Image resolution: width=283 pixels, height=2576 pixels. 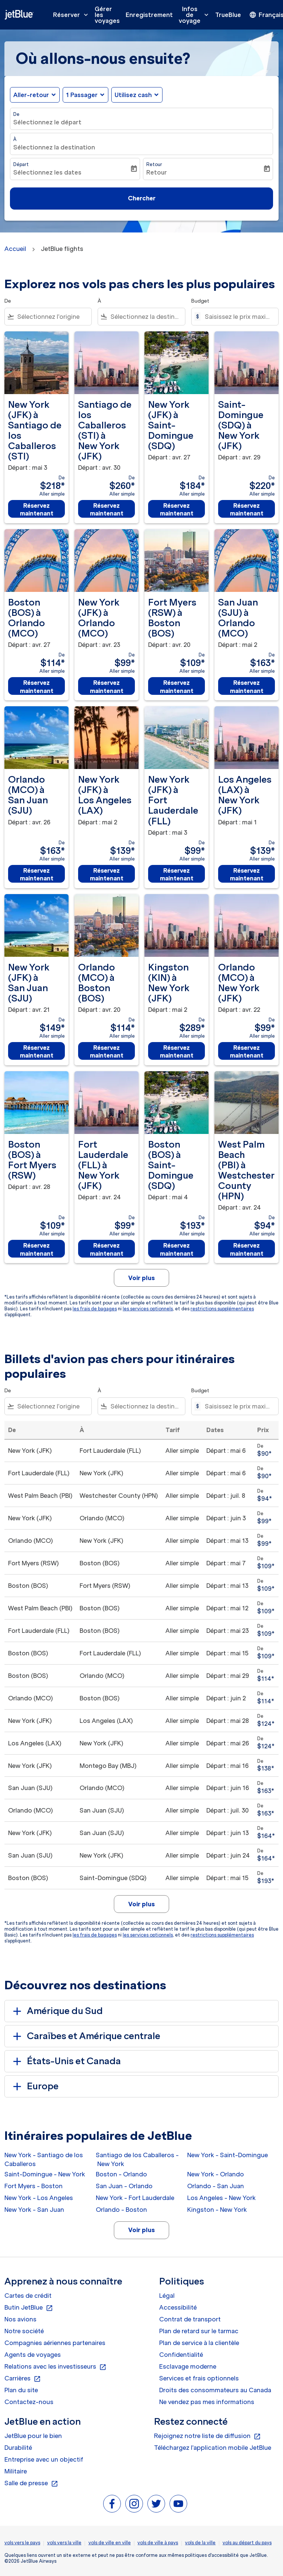 I want to click on Cartes de crédit, so click(x=28, y=2295).